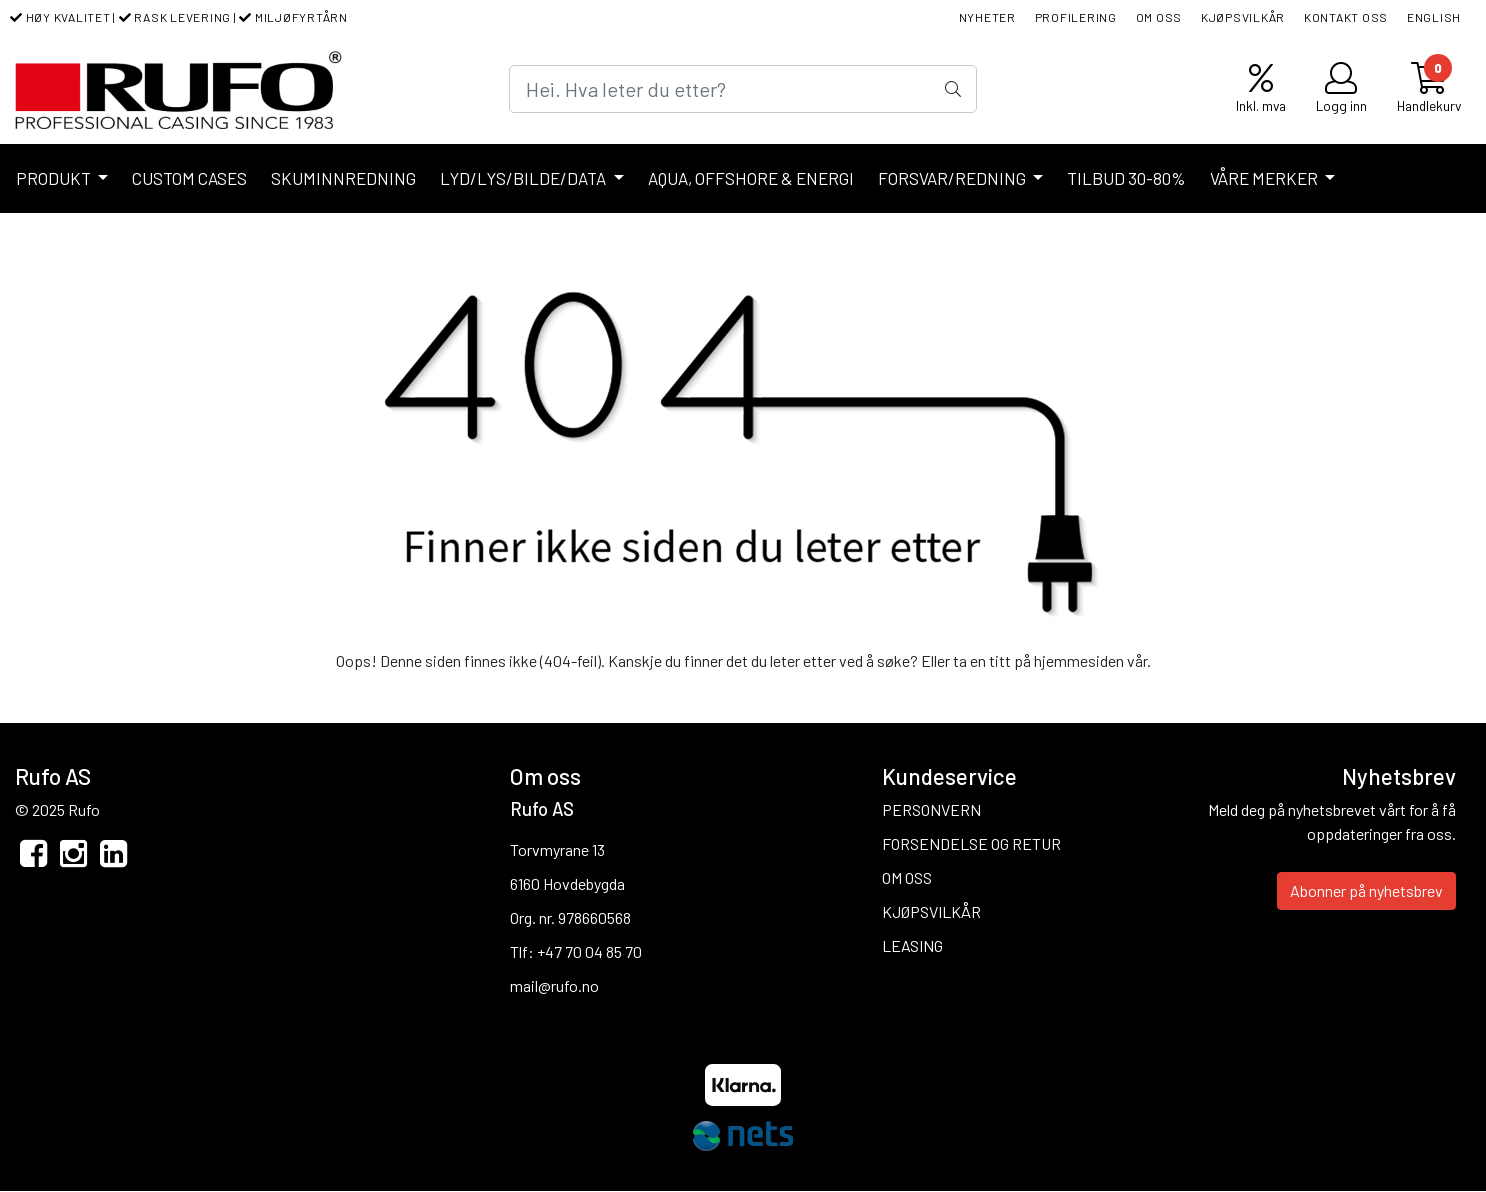 The height and width of the screenshot is (1192, 1486). What do you see at coordinates (1346, 17) in the screenshot?
I see `KONTAKT OSS` at bounding box center [1346, 17].